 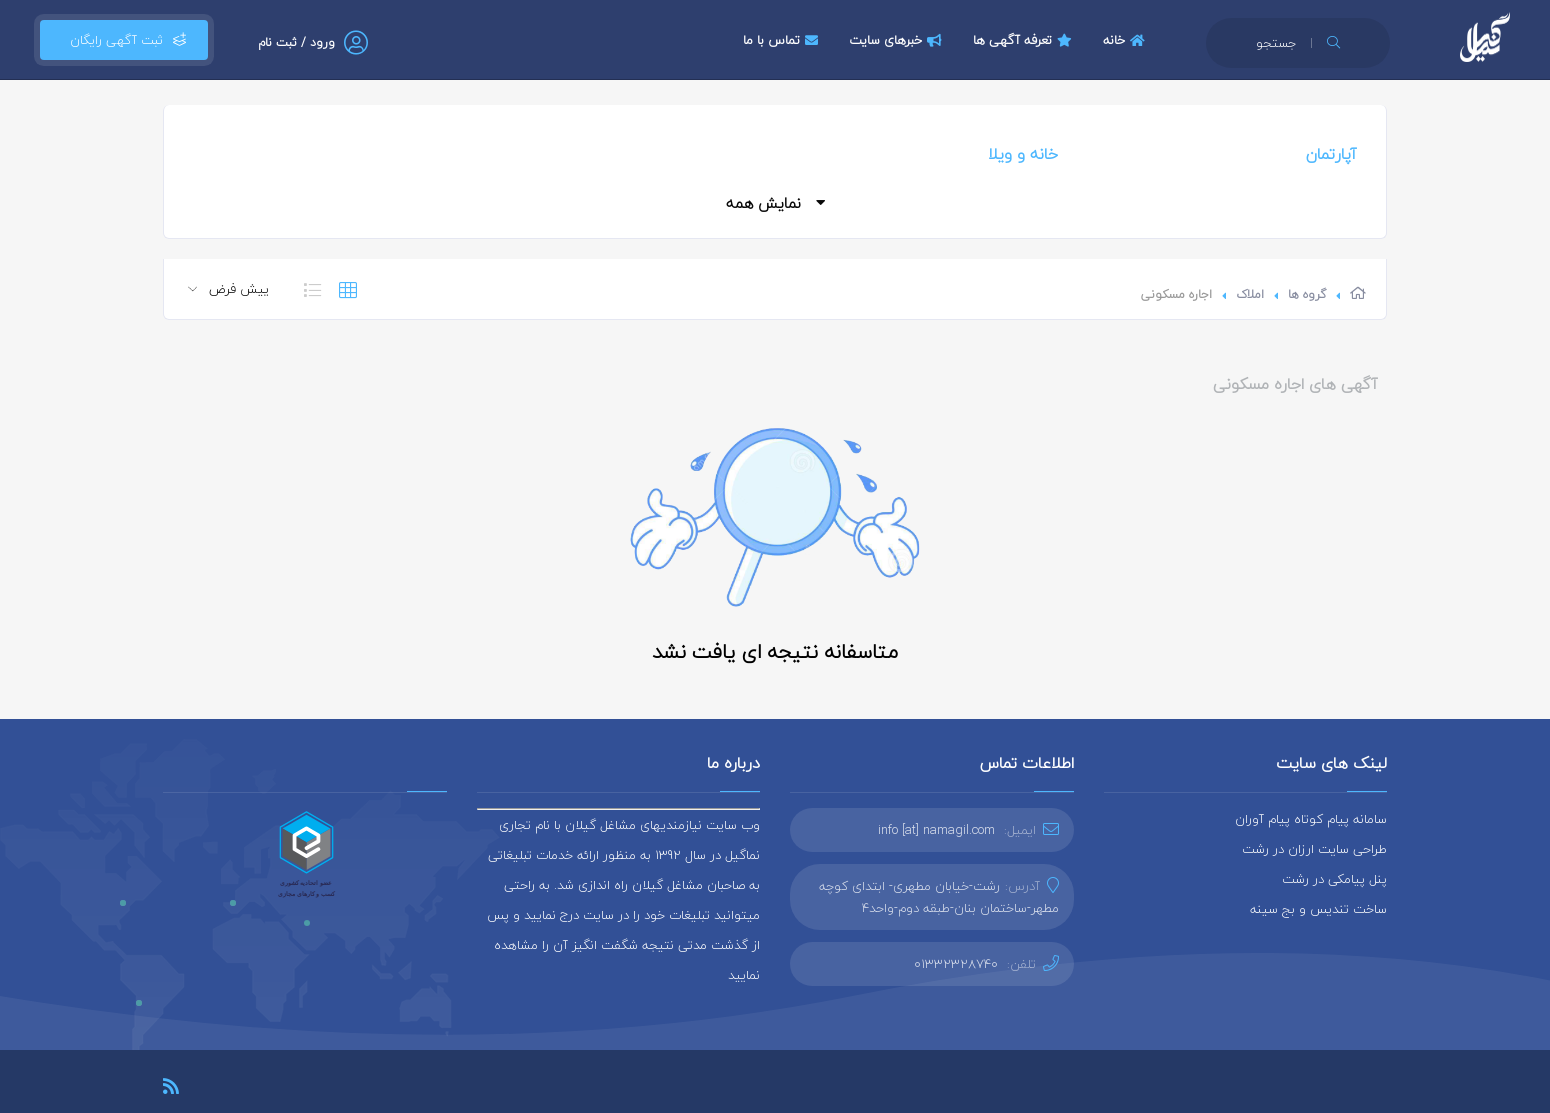 What do you see at coordinates (1334, 879) in the screenshot?
I see `پنل پیامکی در رشت` at bounding box center [1334, 879].